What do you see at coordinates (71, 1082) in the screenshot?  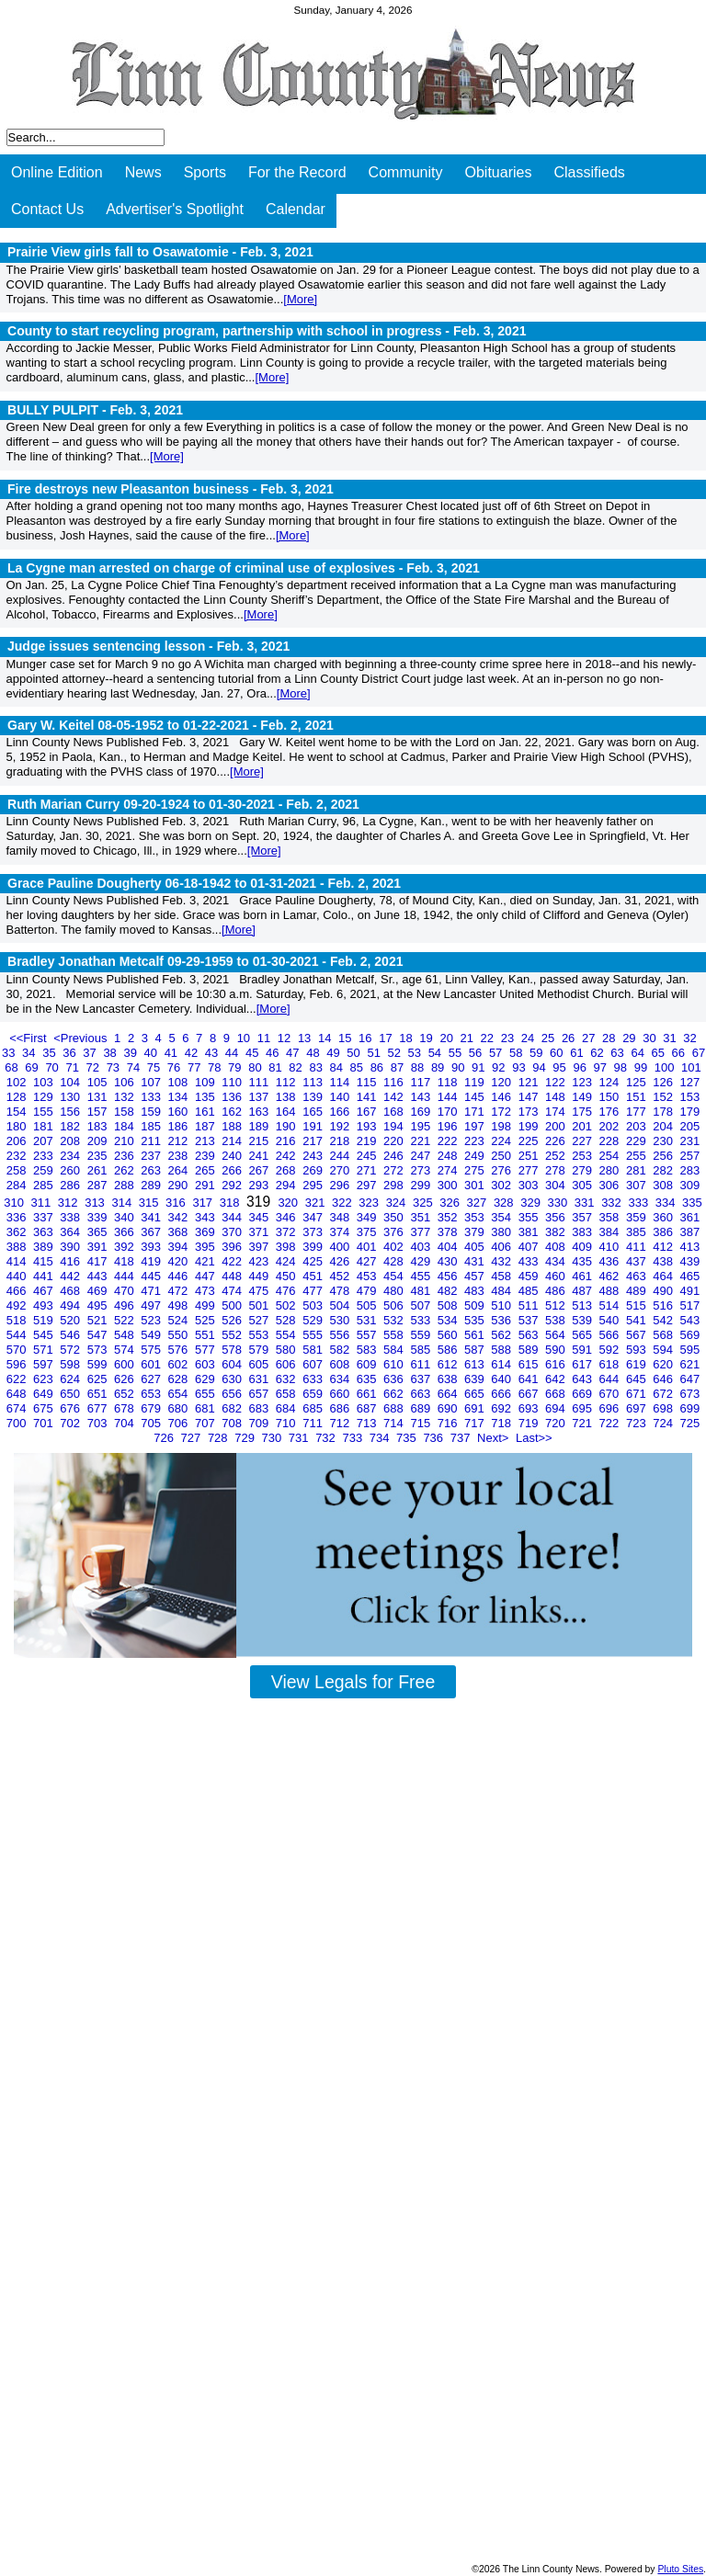 I see `104` at bounding box center [71, 1082].